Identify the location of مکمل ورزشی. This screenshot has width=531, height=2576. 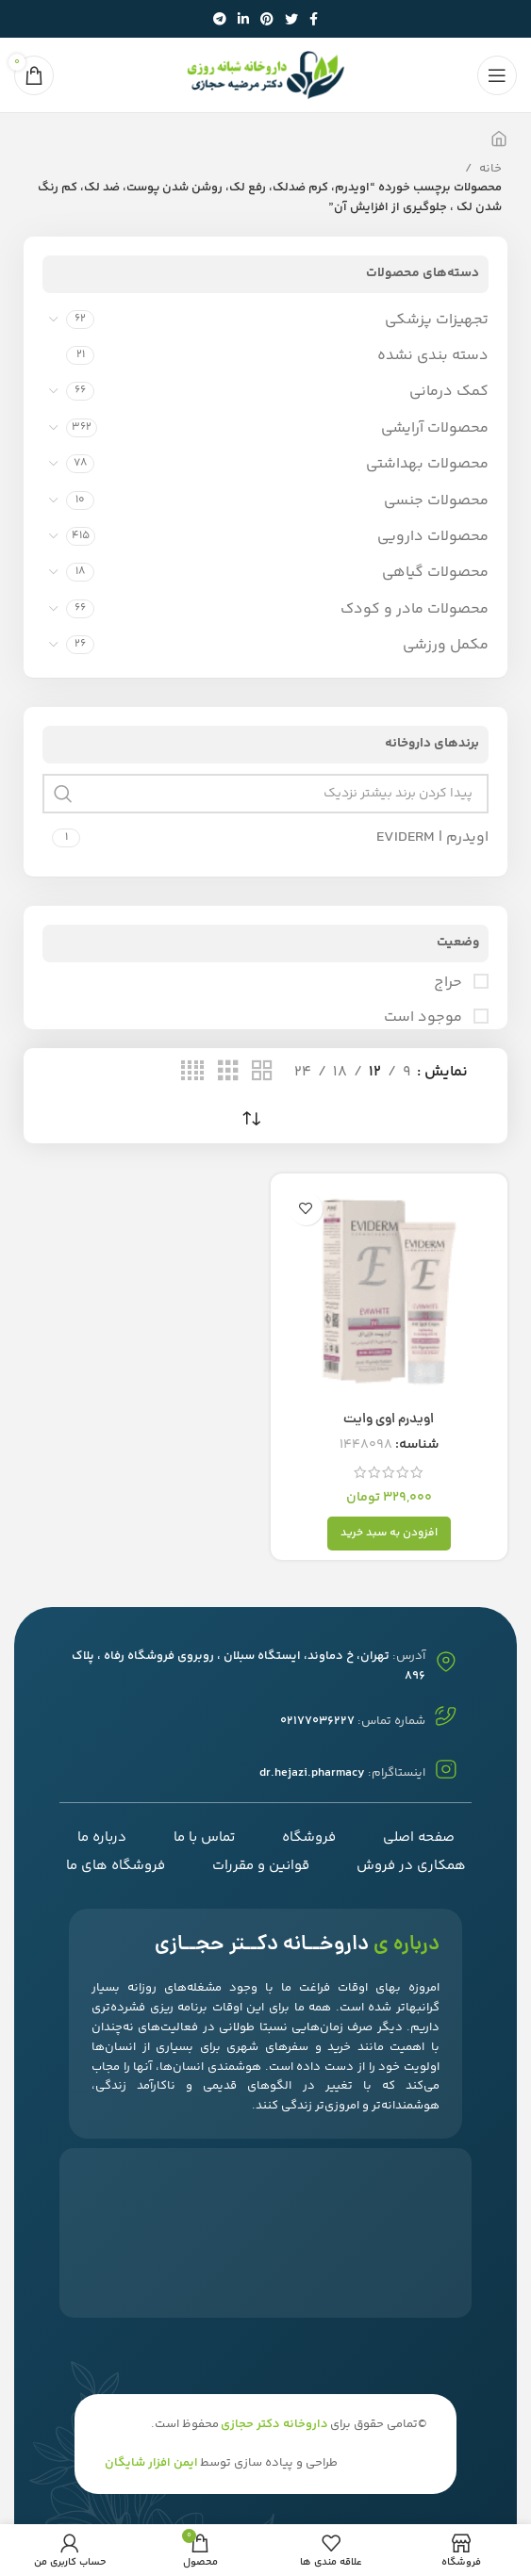
(446, 645).